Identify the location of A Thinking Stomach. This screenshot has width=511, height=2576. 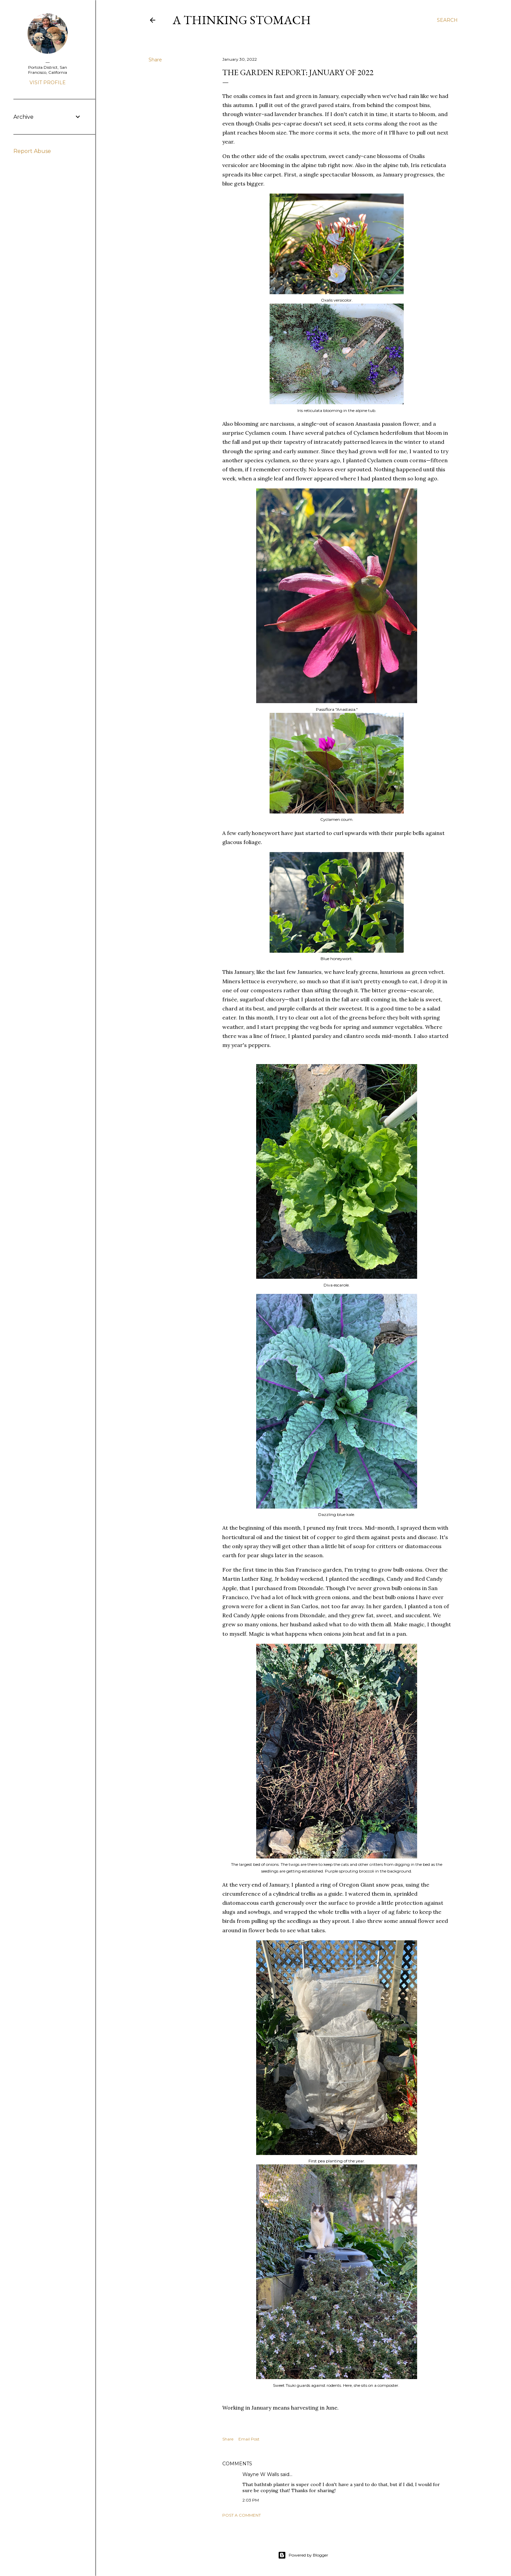
(242, 20).